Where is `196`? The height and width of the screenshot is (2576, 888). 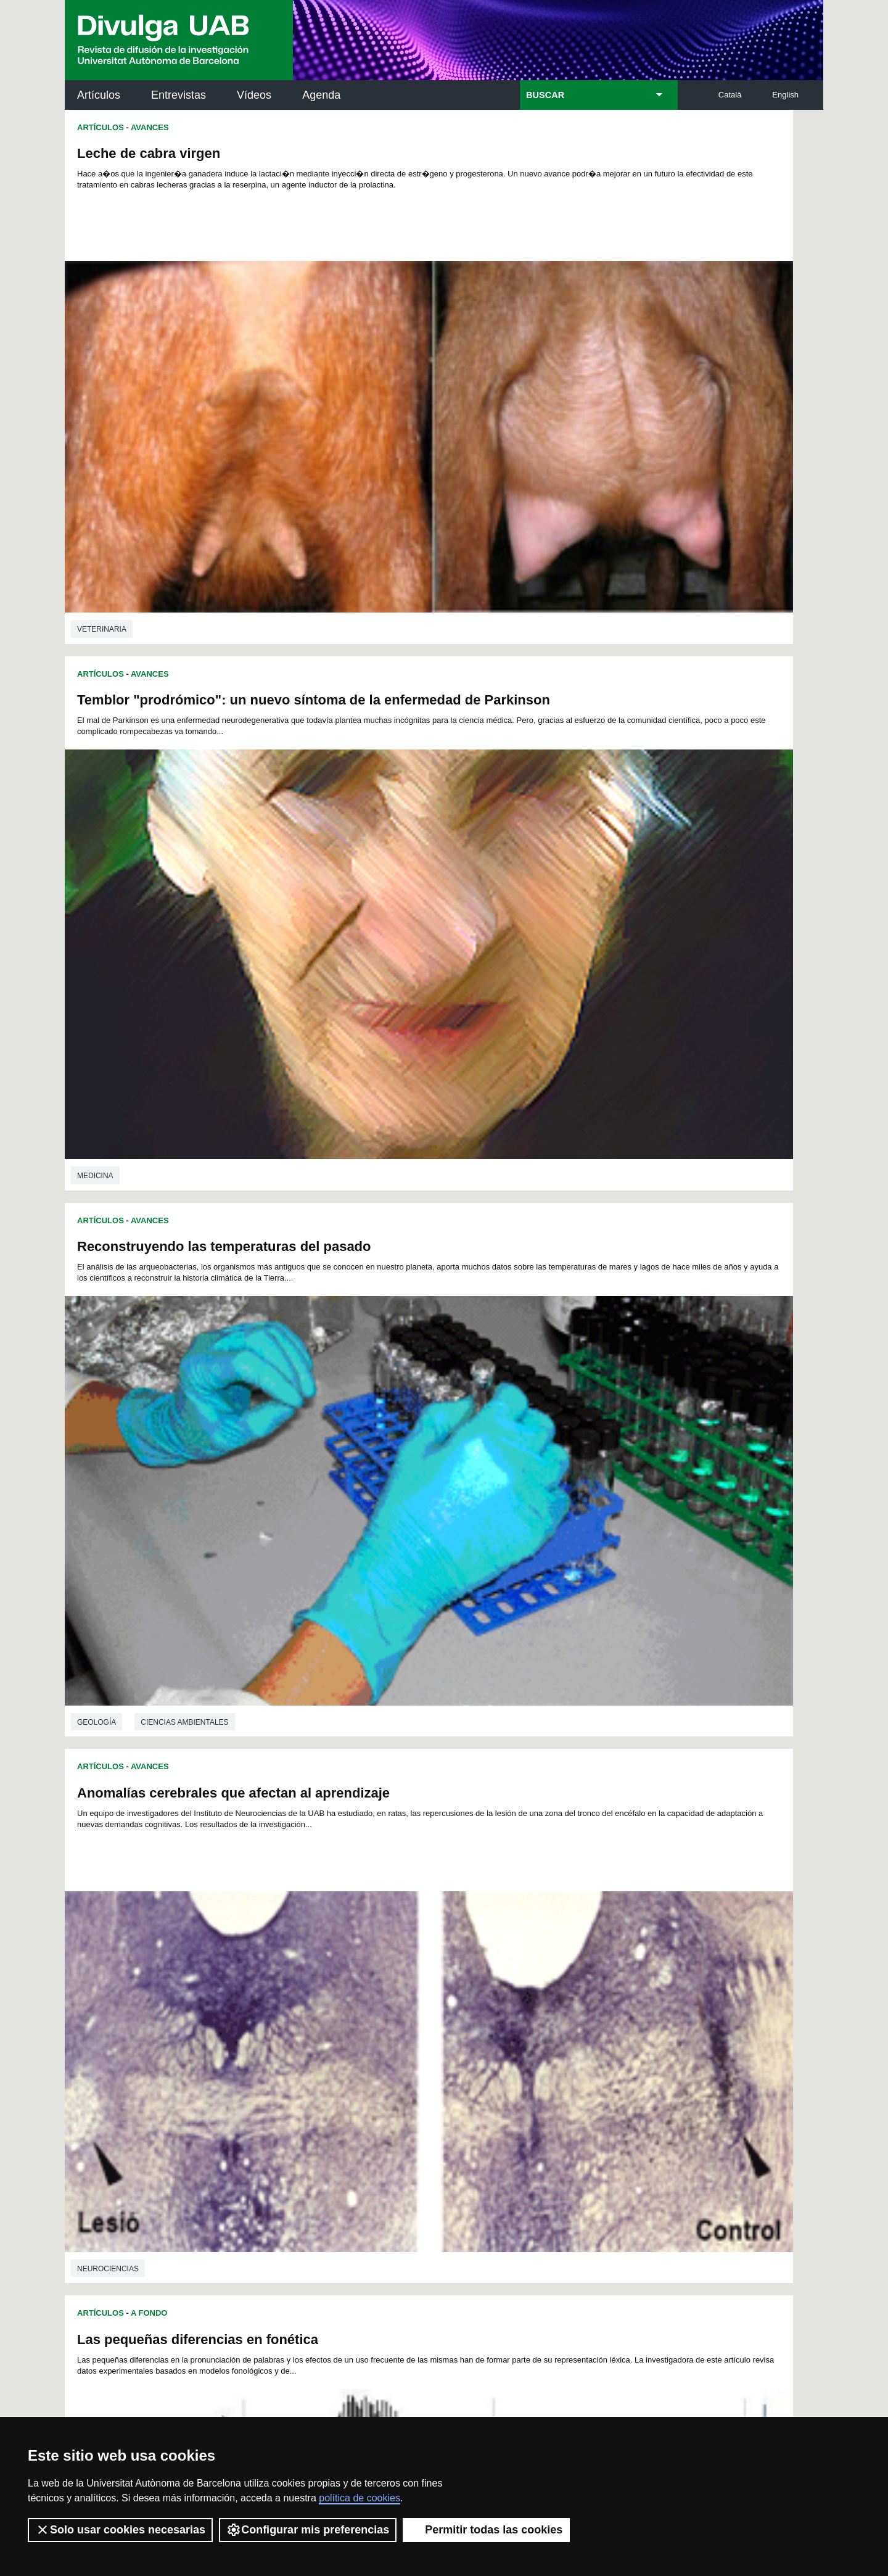 196 is located at coordinates (475, 2024).